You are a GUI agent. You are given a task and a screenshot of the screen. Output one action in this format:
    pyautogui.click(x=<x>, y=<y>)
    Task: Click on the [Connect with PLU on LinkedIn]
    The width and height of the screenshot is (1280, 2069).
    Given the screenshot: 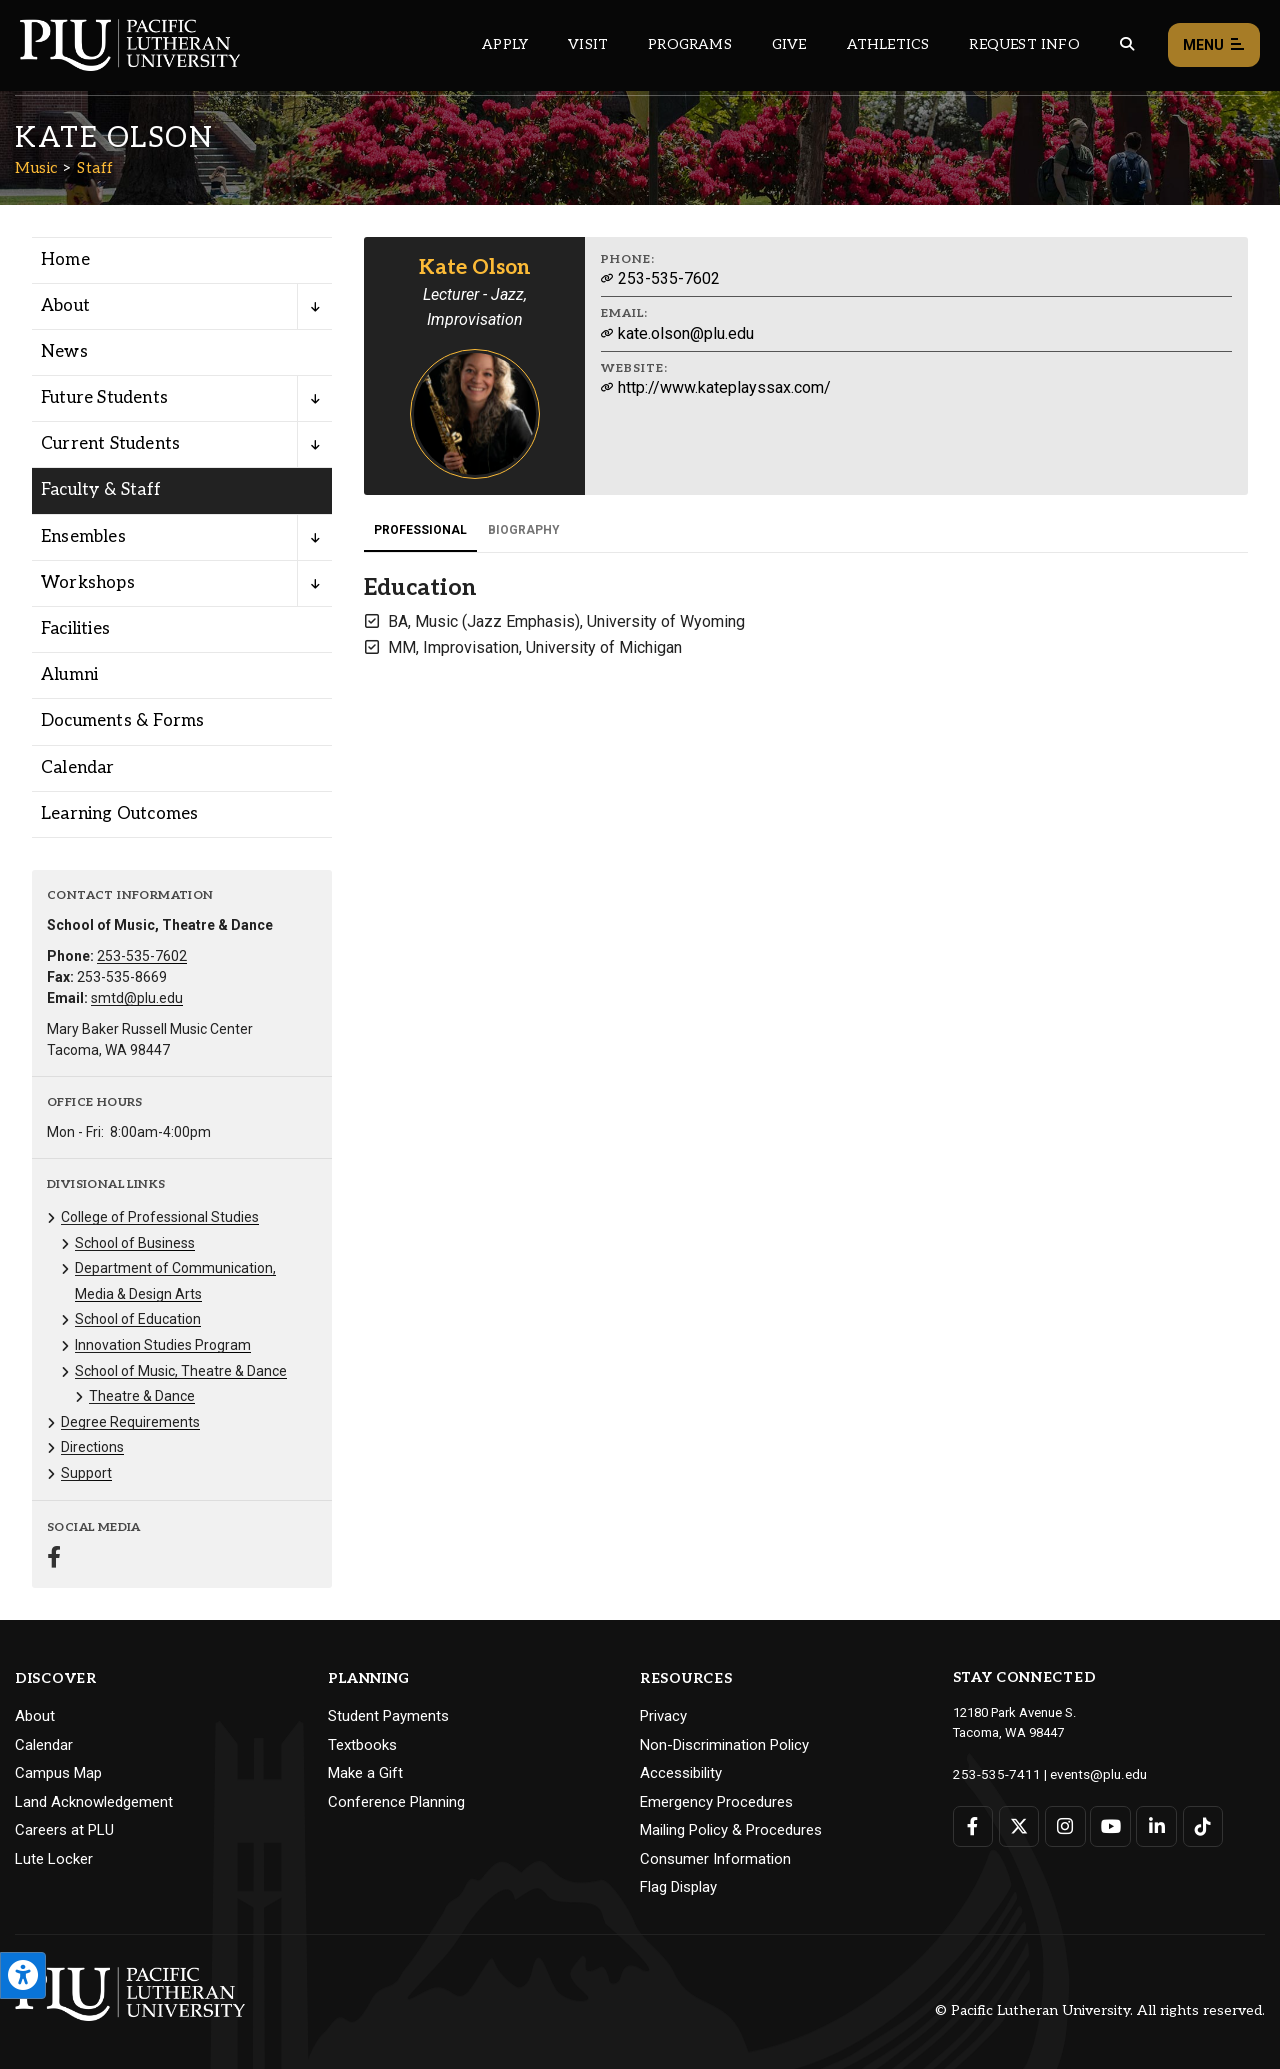 What is the action you would take?
    pyautogui.click(x=1155, y=1825)
    